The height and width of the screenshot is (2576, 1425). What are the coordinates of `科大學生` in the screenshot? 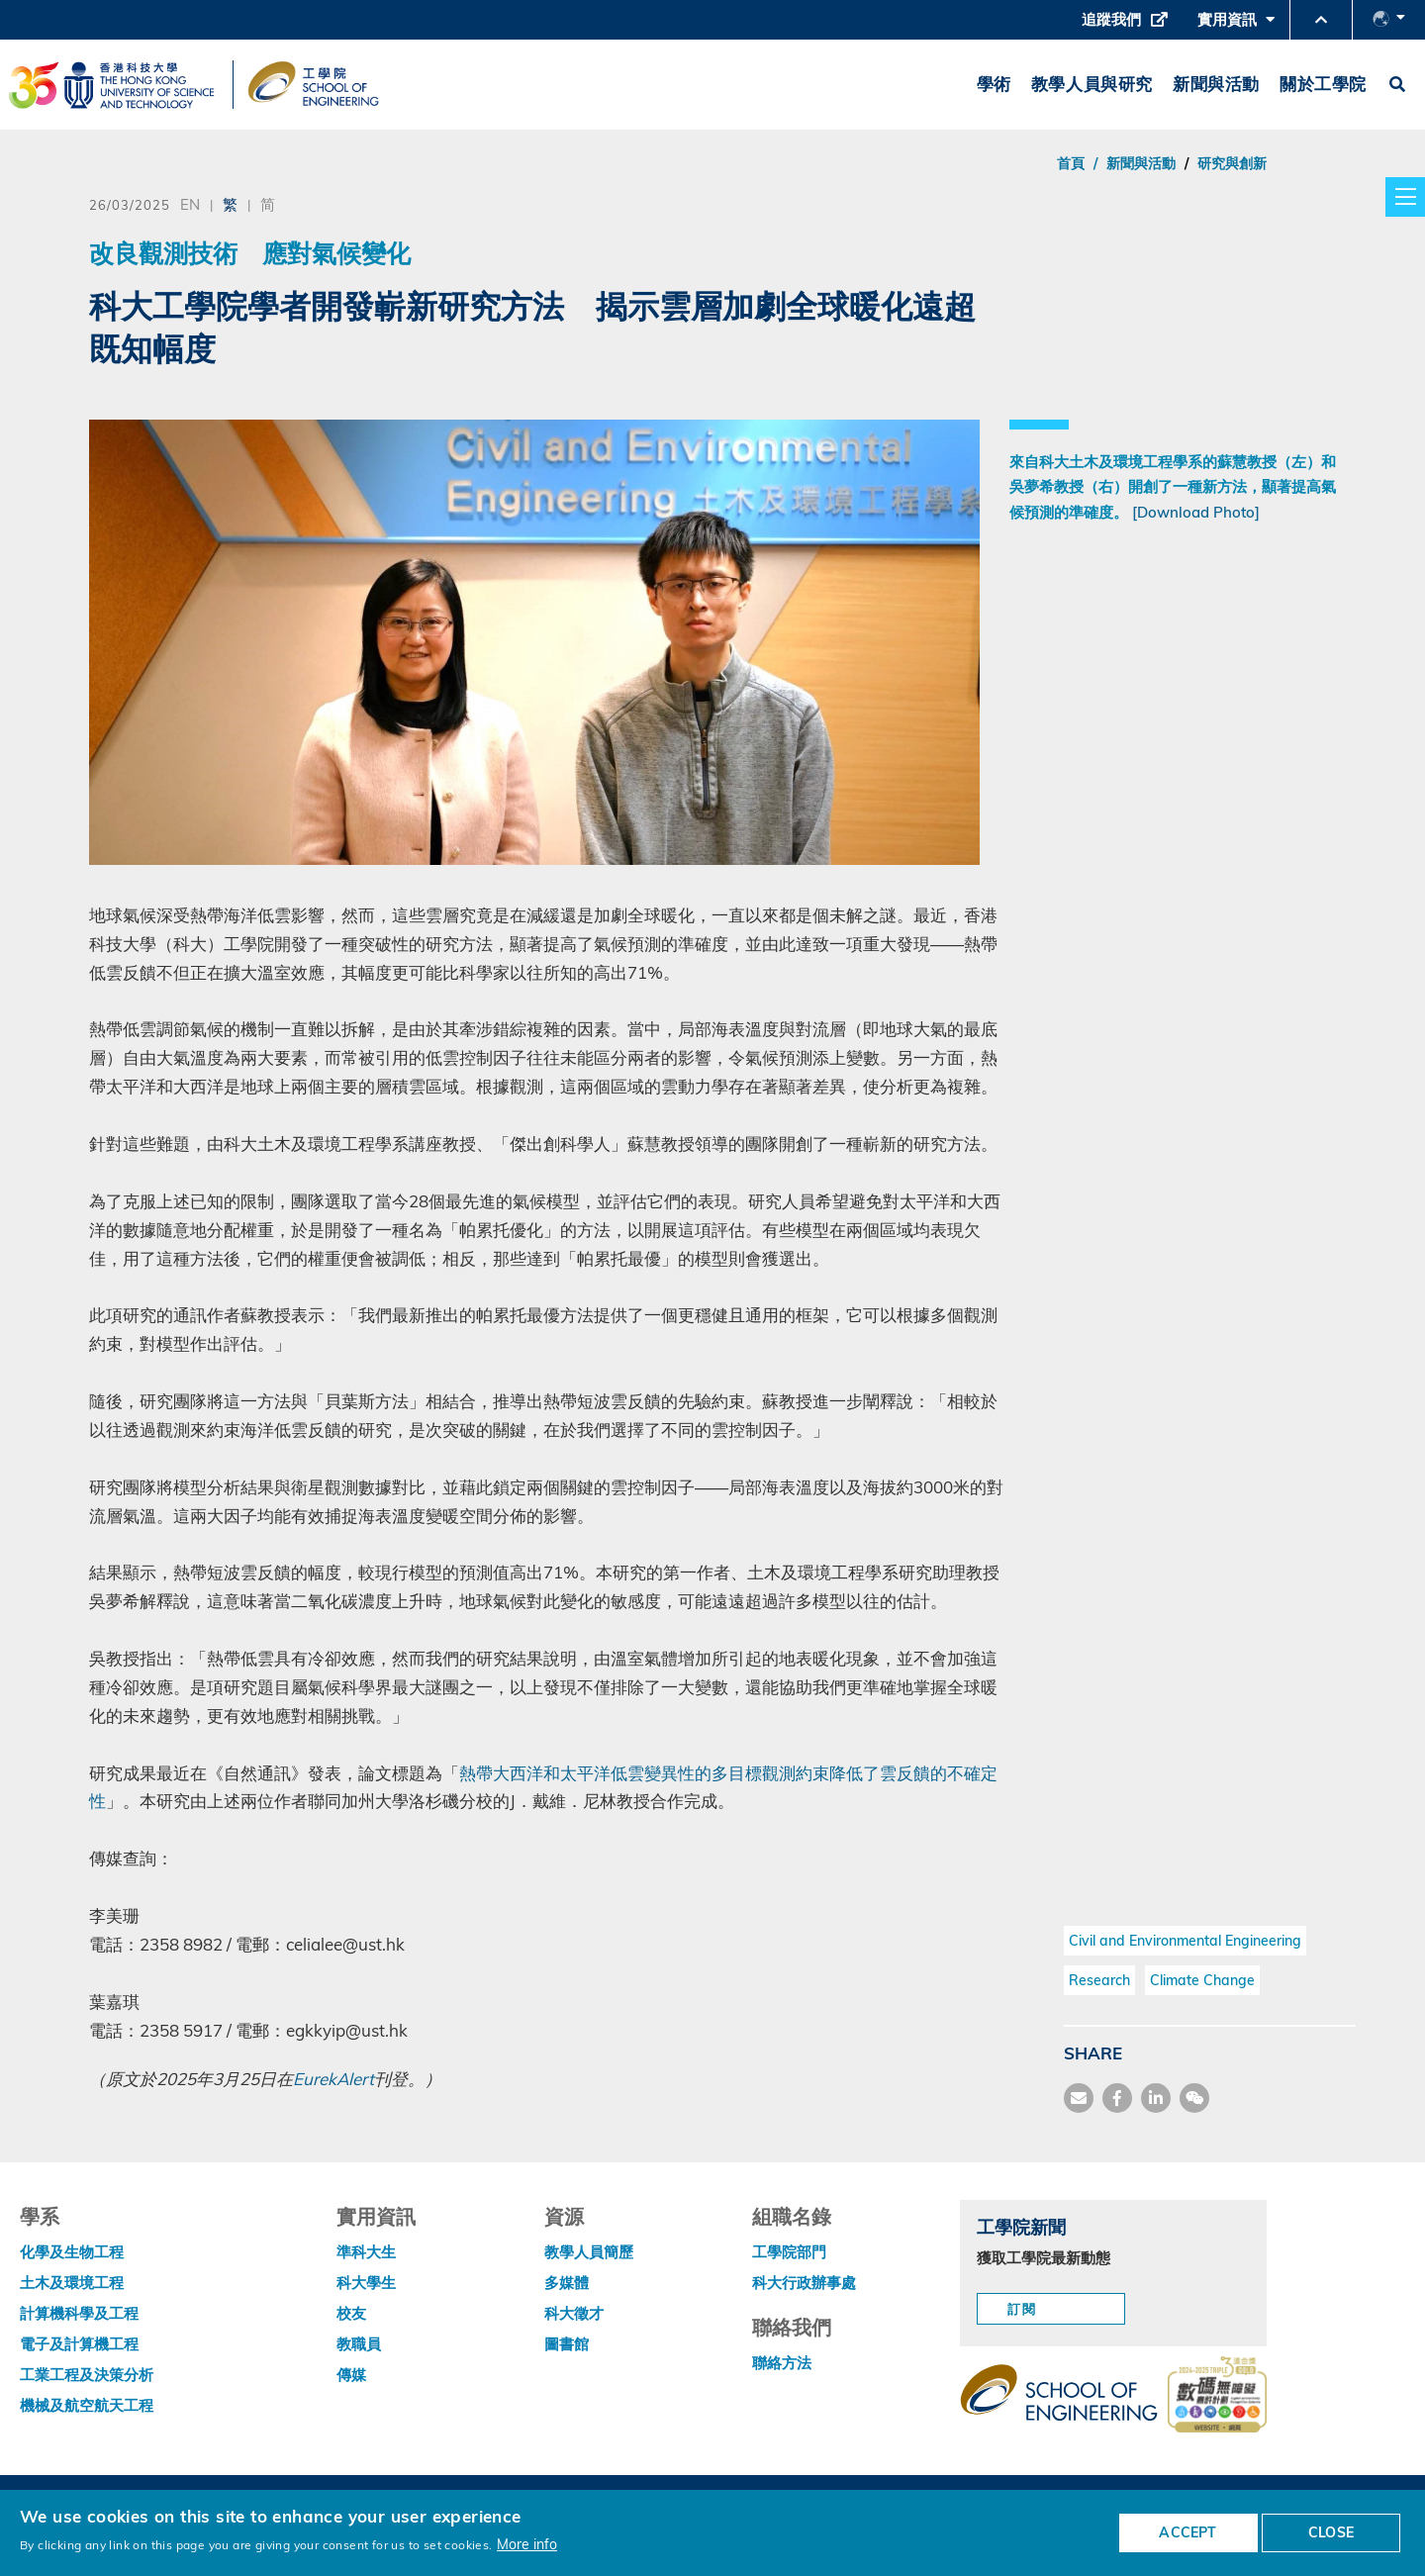 It's located at (366, 2282).